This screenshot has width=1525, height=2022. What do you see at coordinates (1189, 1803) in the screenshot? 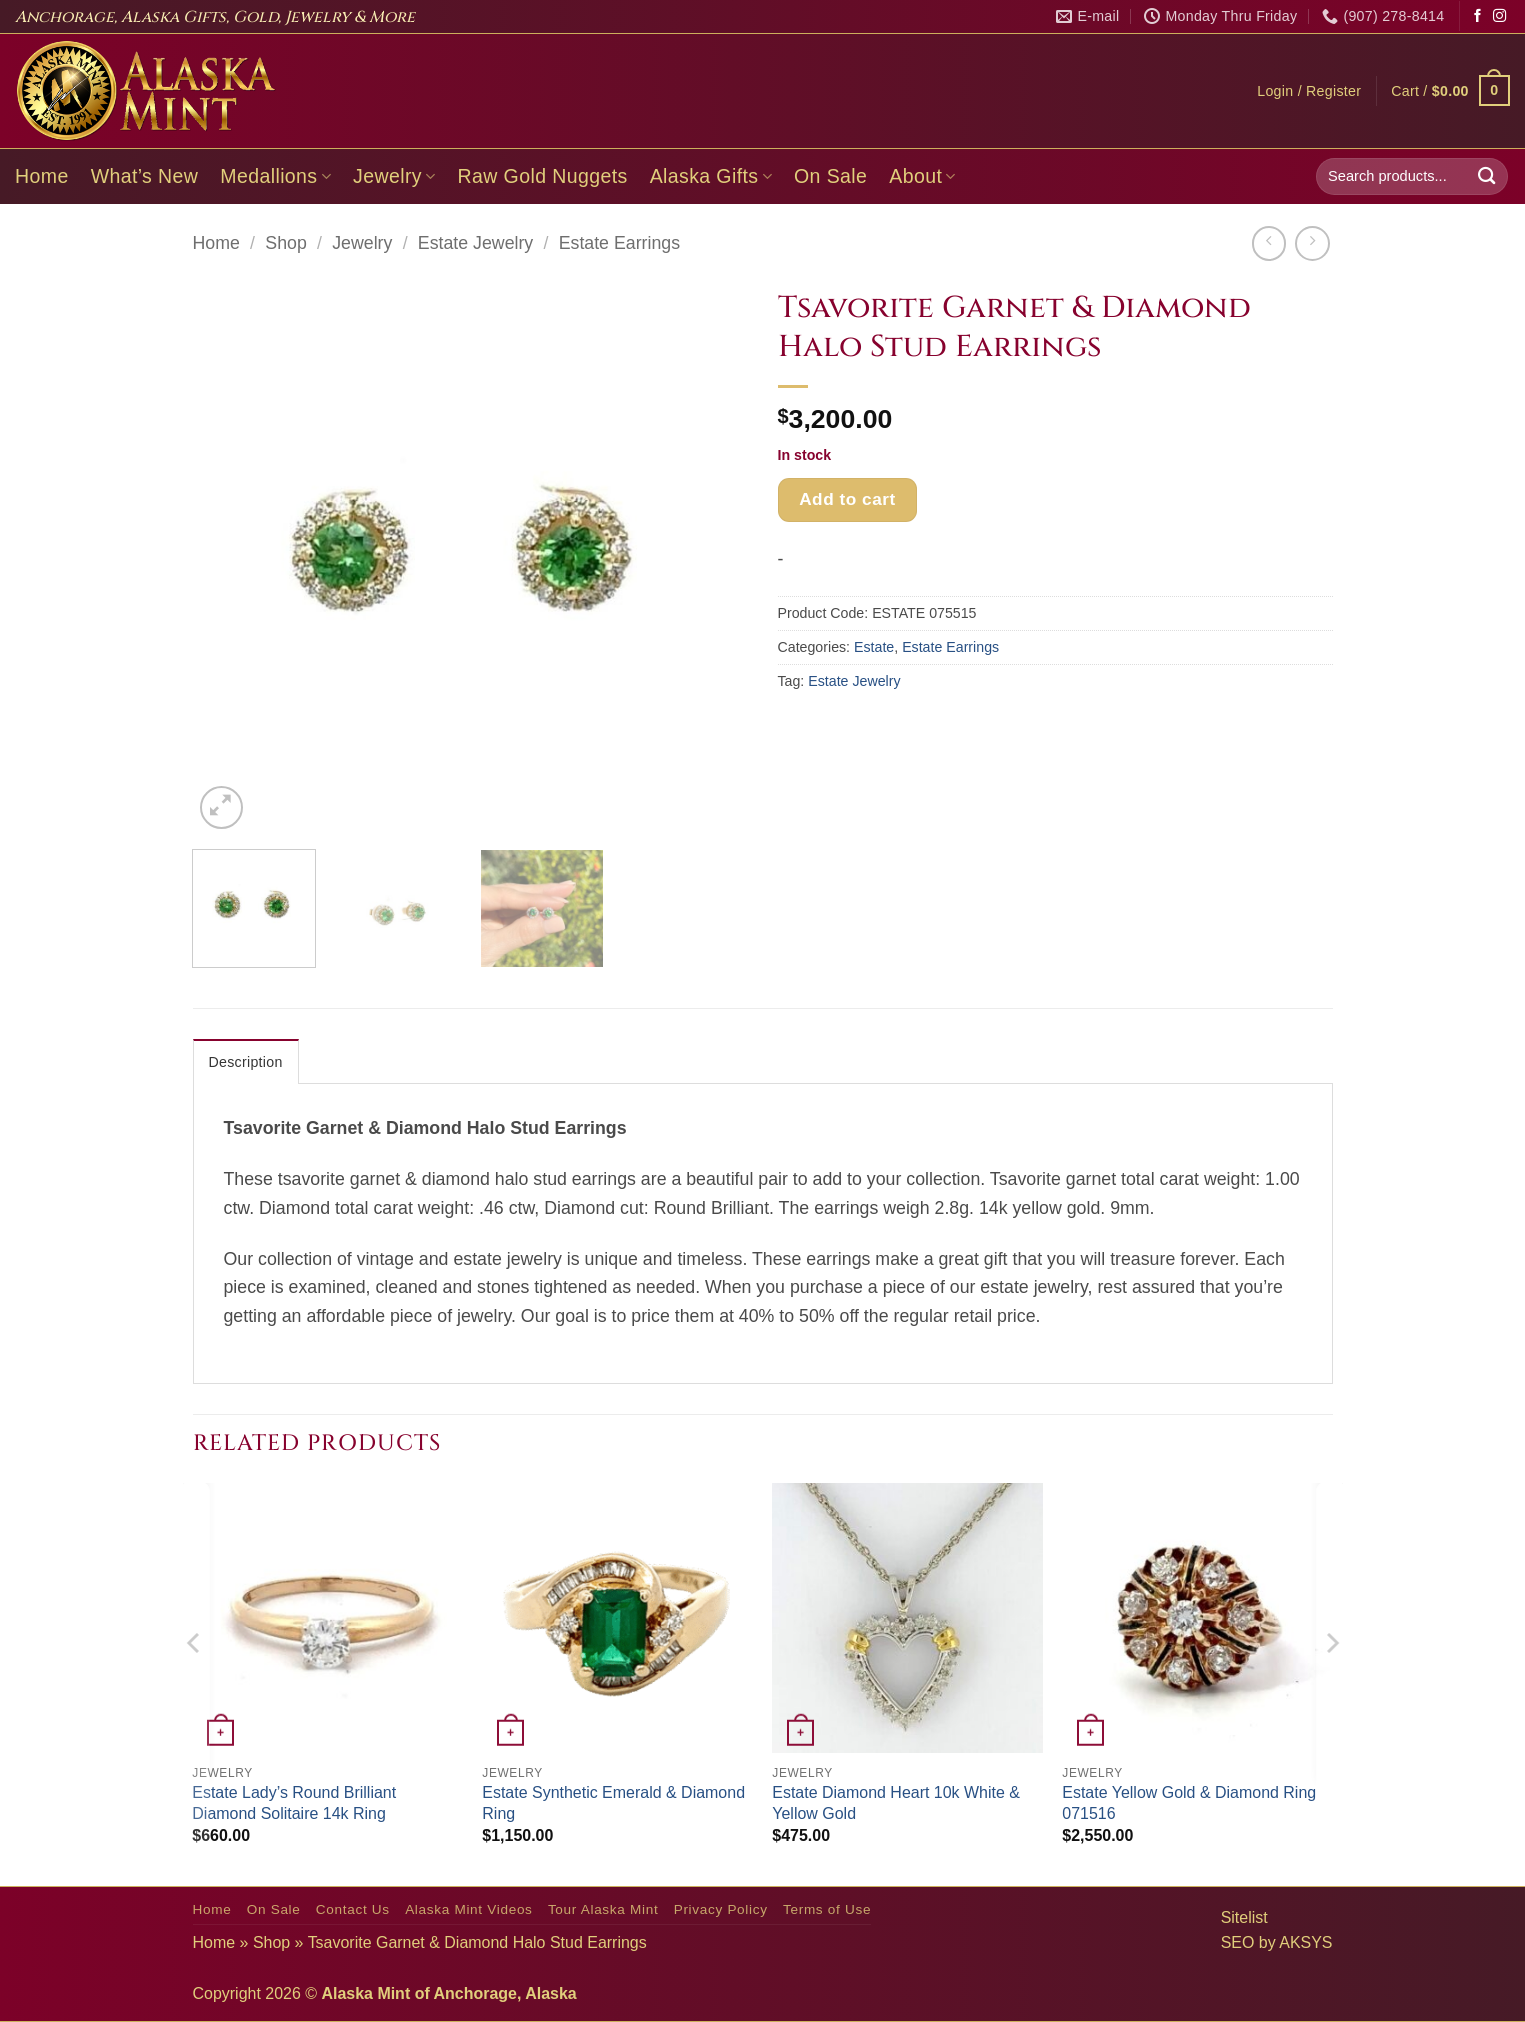
I see `Estate Yellow Gold & Diamond Ring 071516` at bounding box center [1189, 1803].